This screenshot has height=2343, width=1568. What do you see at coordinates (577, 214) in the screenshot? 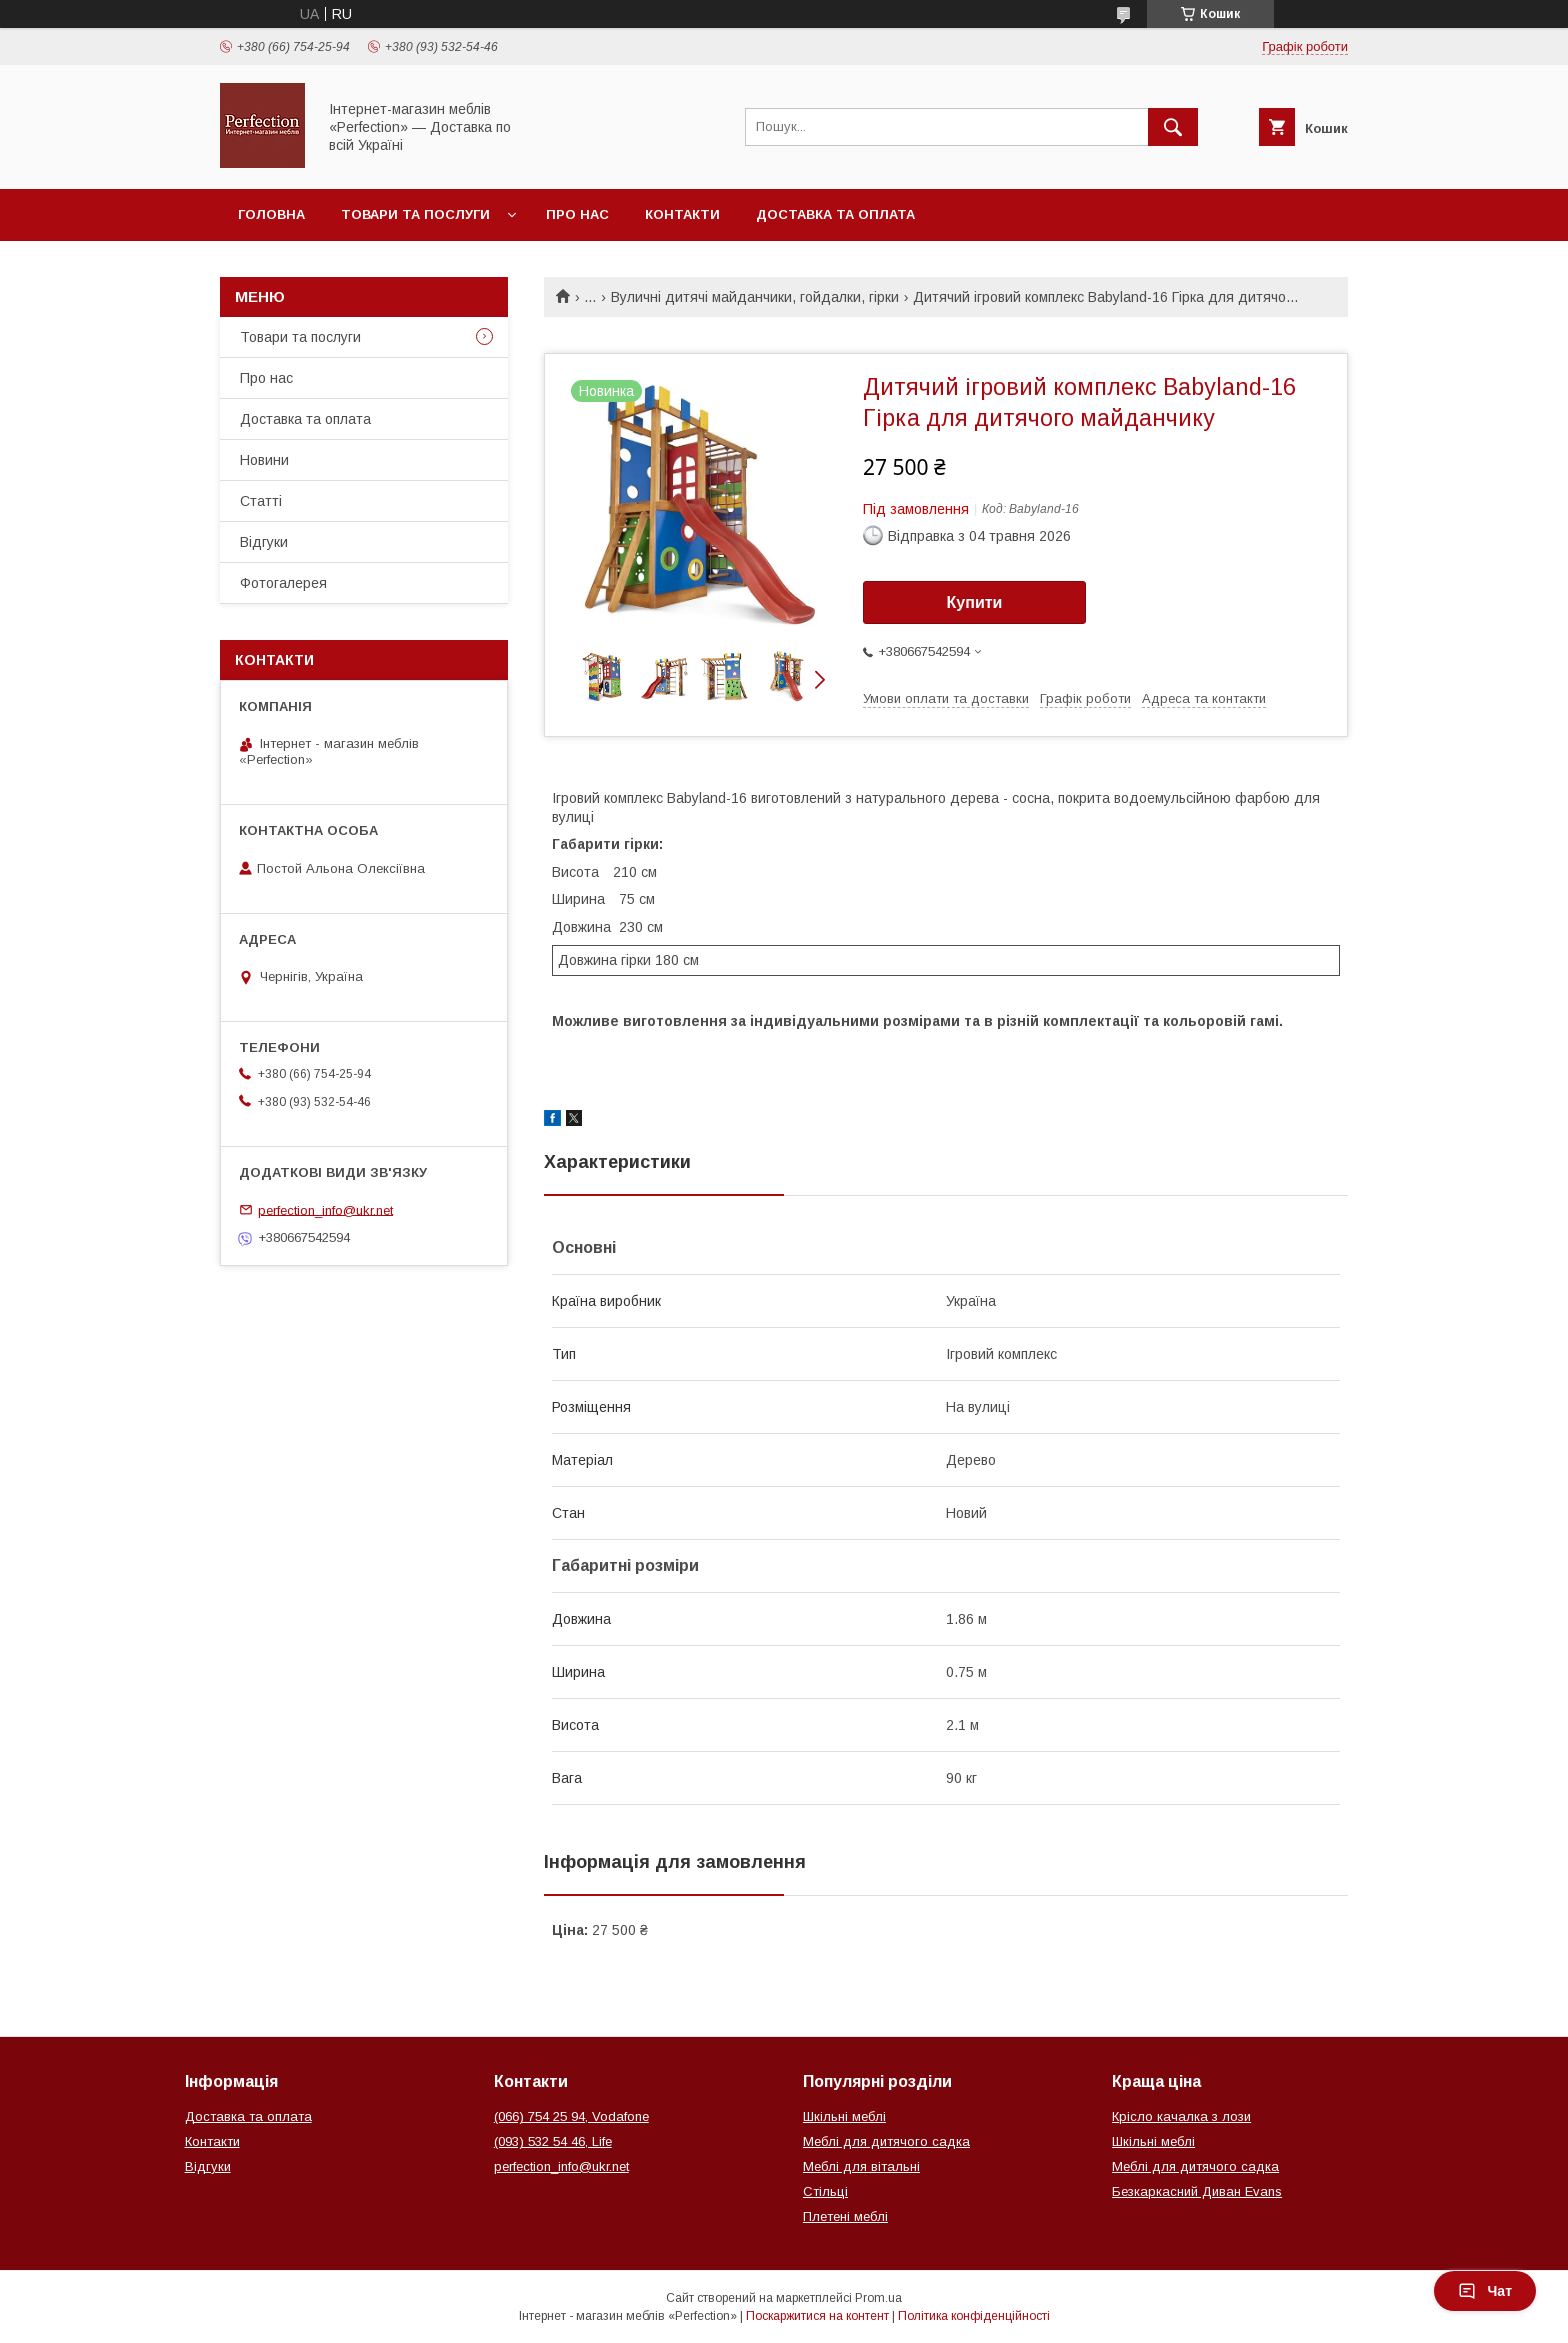
I see `Про нас` at bounding box center [577, 214].